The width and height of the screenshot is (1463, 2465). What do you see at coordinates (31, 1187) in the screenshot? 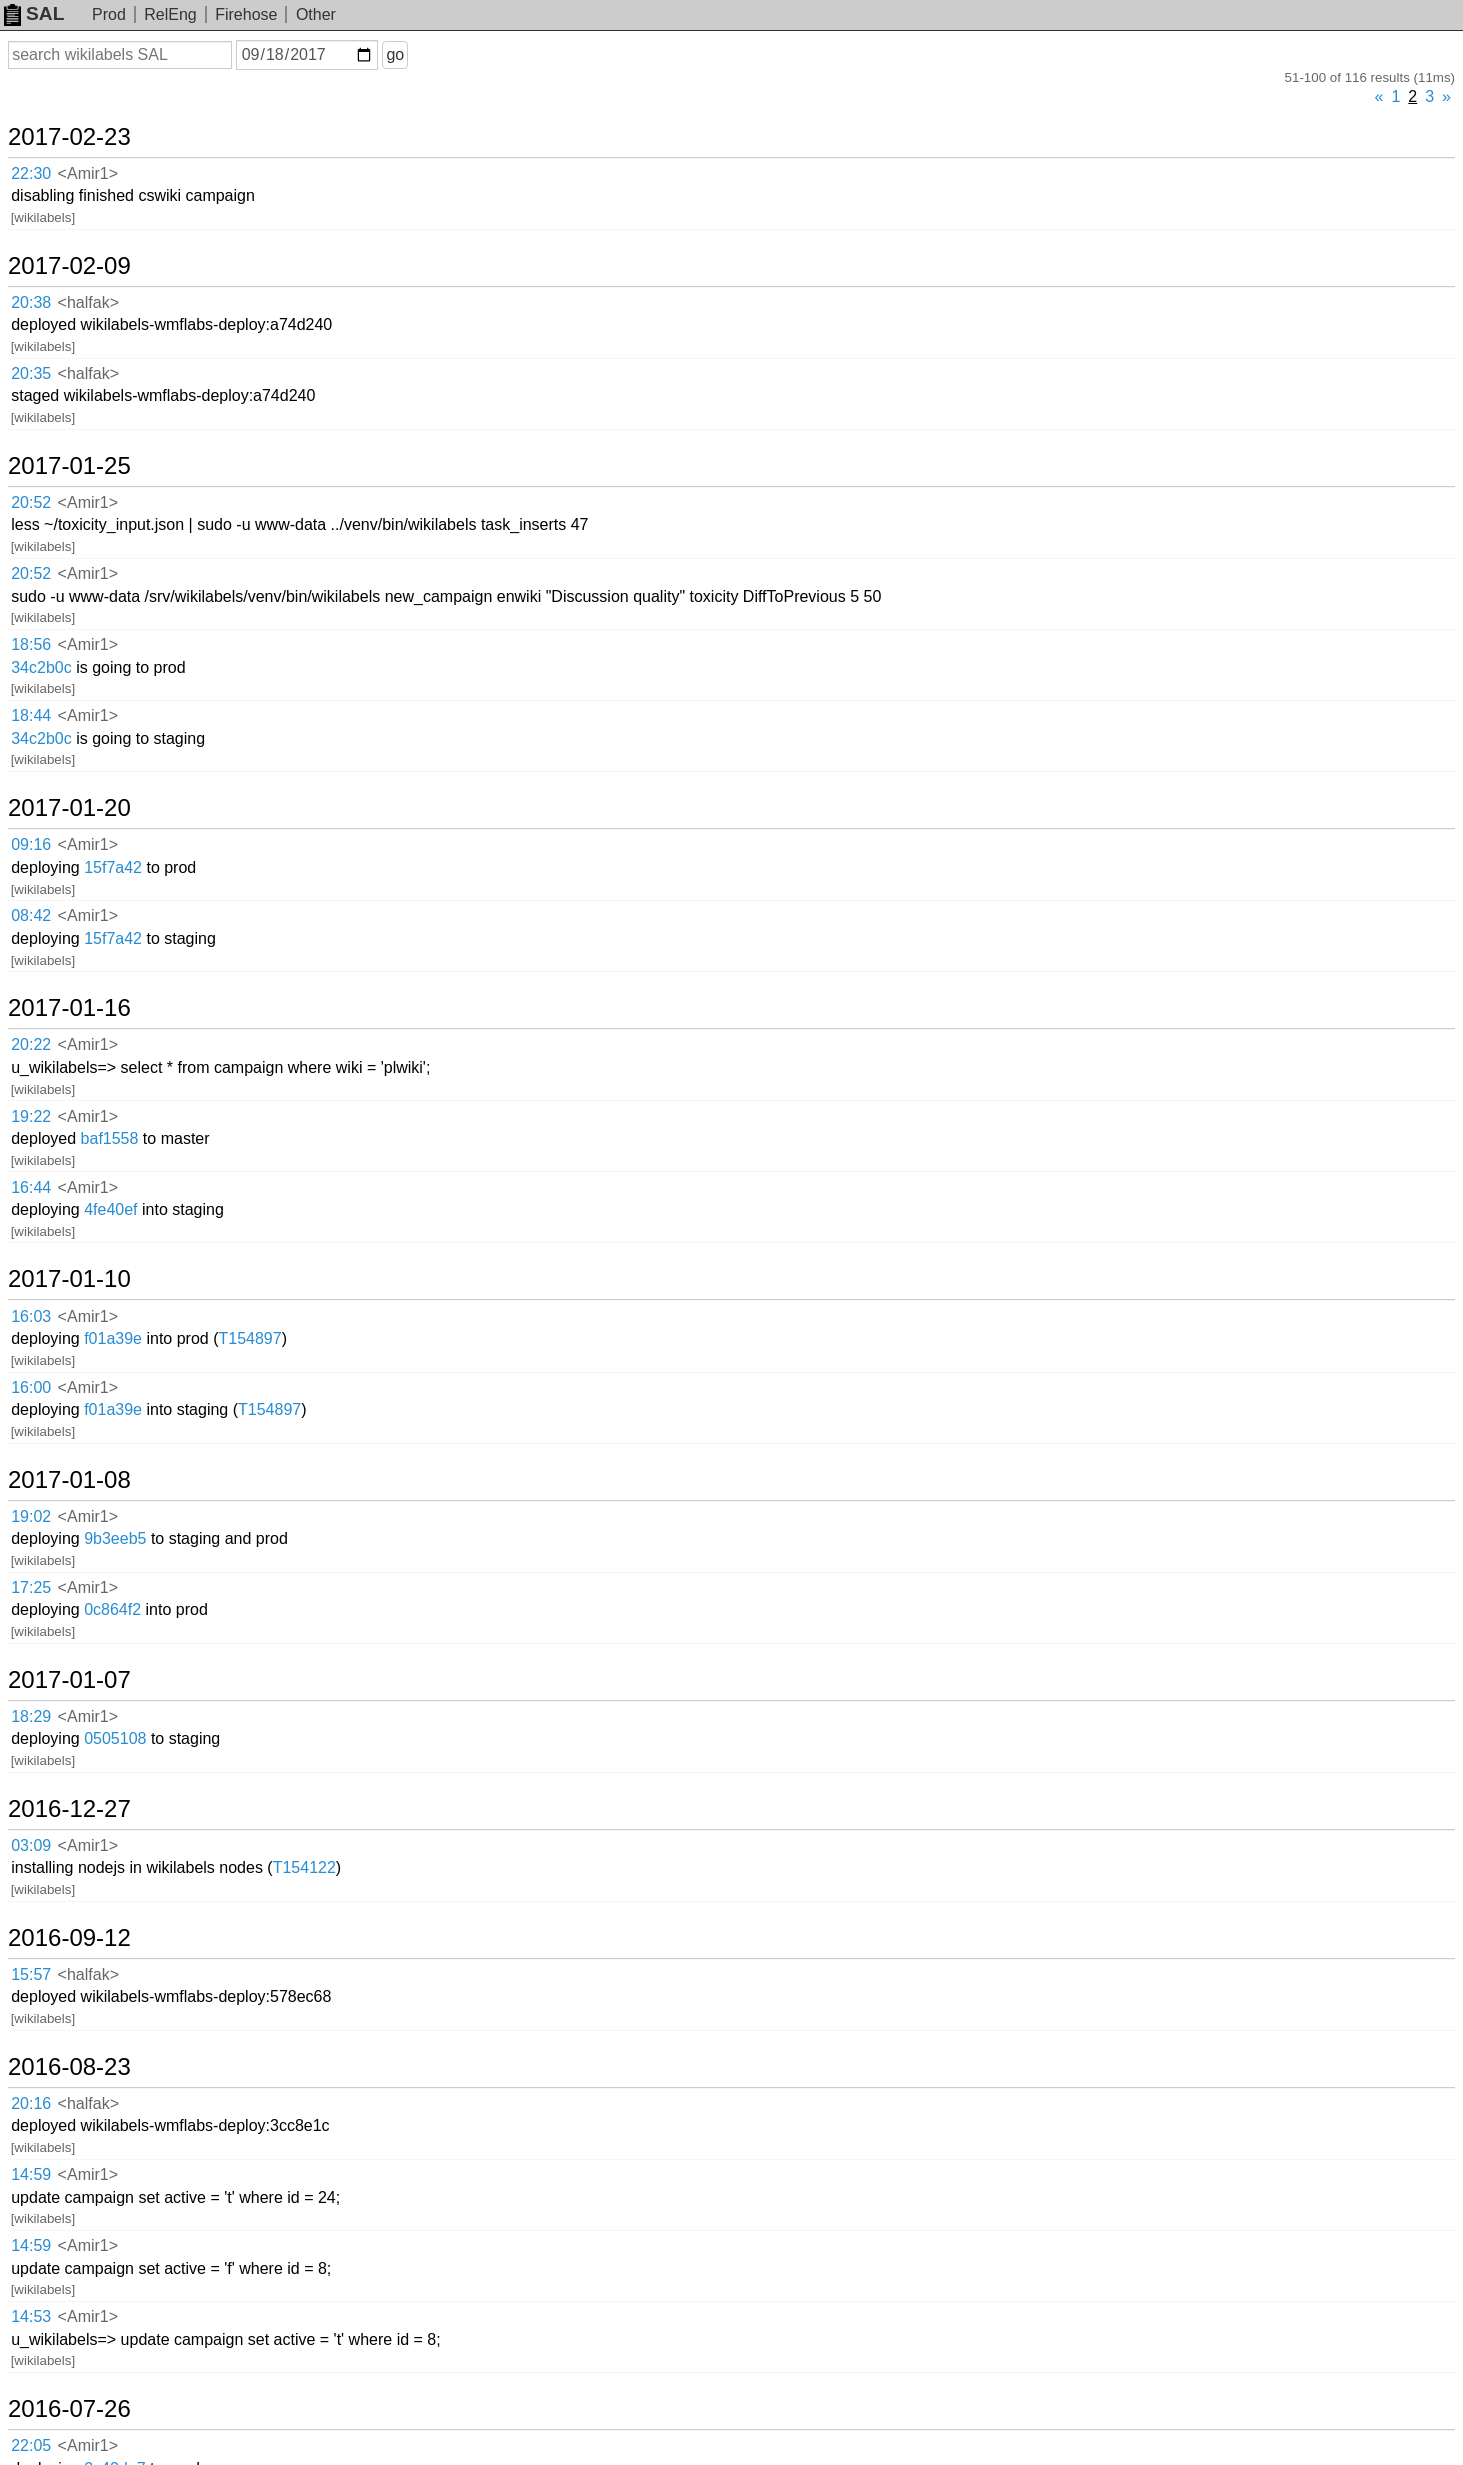
I see `16:44` at bounding box center [31, 1187].